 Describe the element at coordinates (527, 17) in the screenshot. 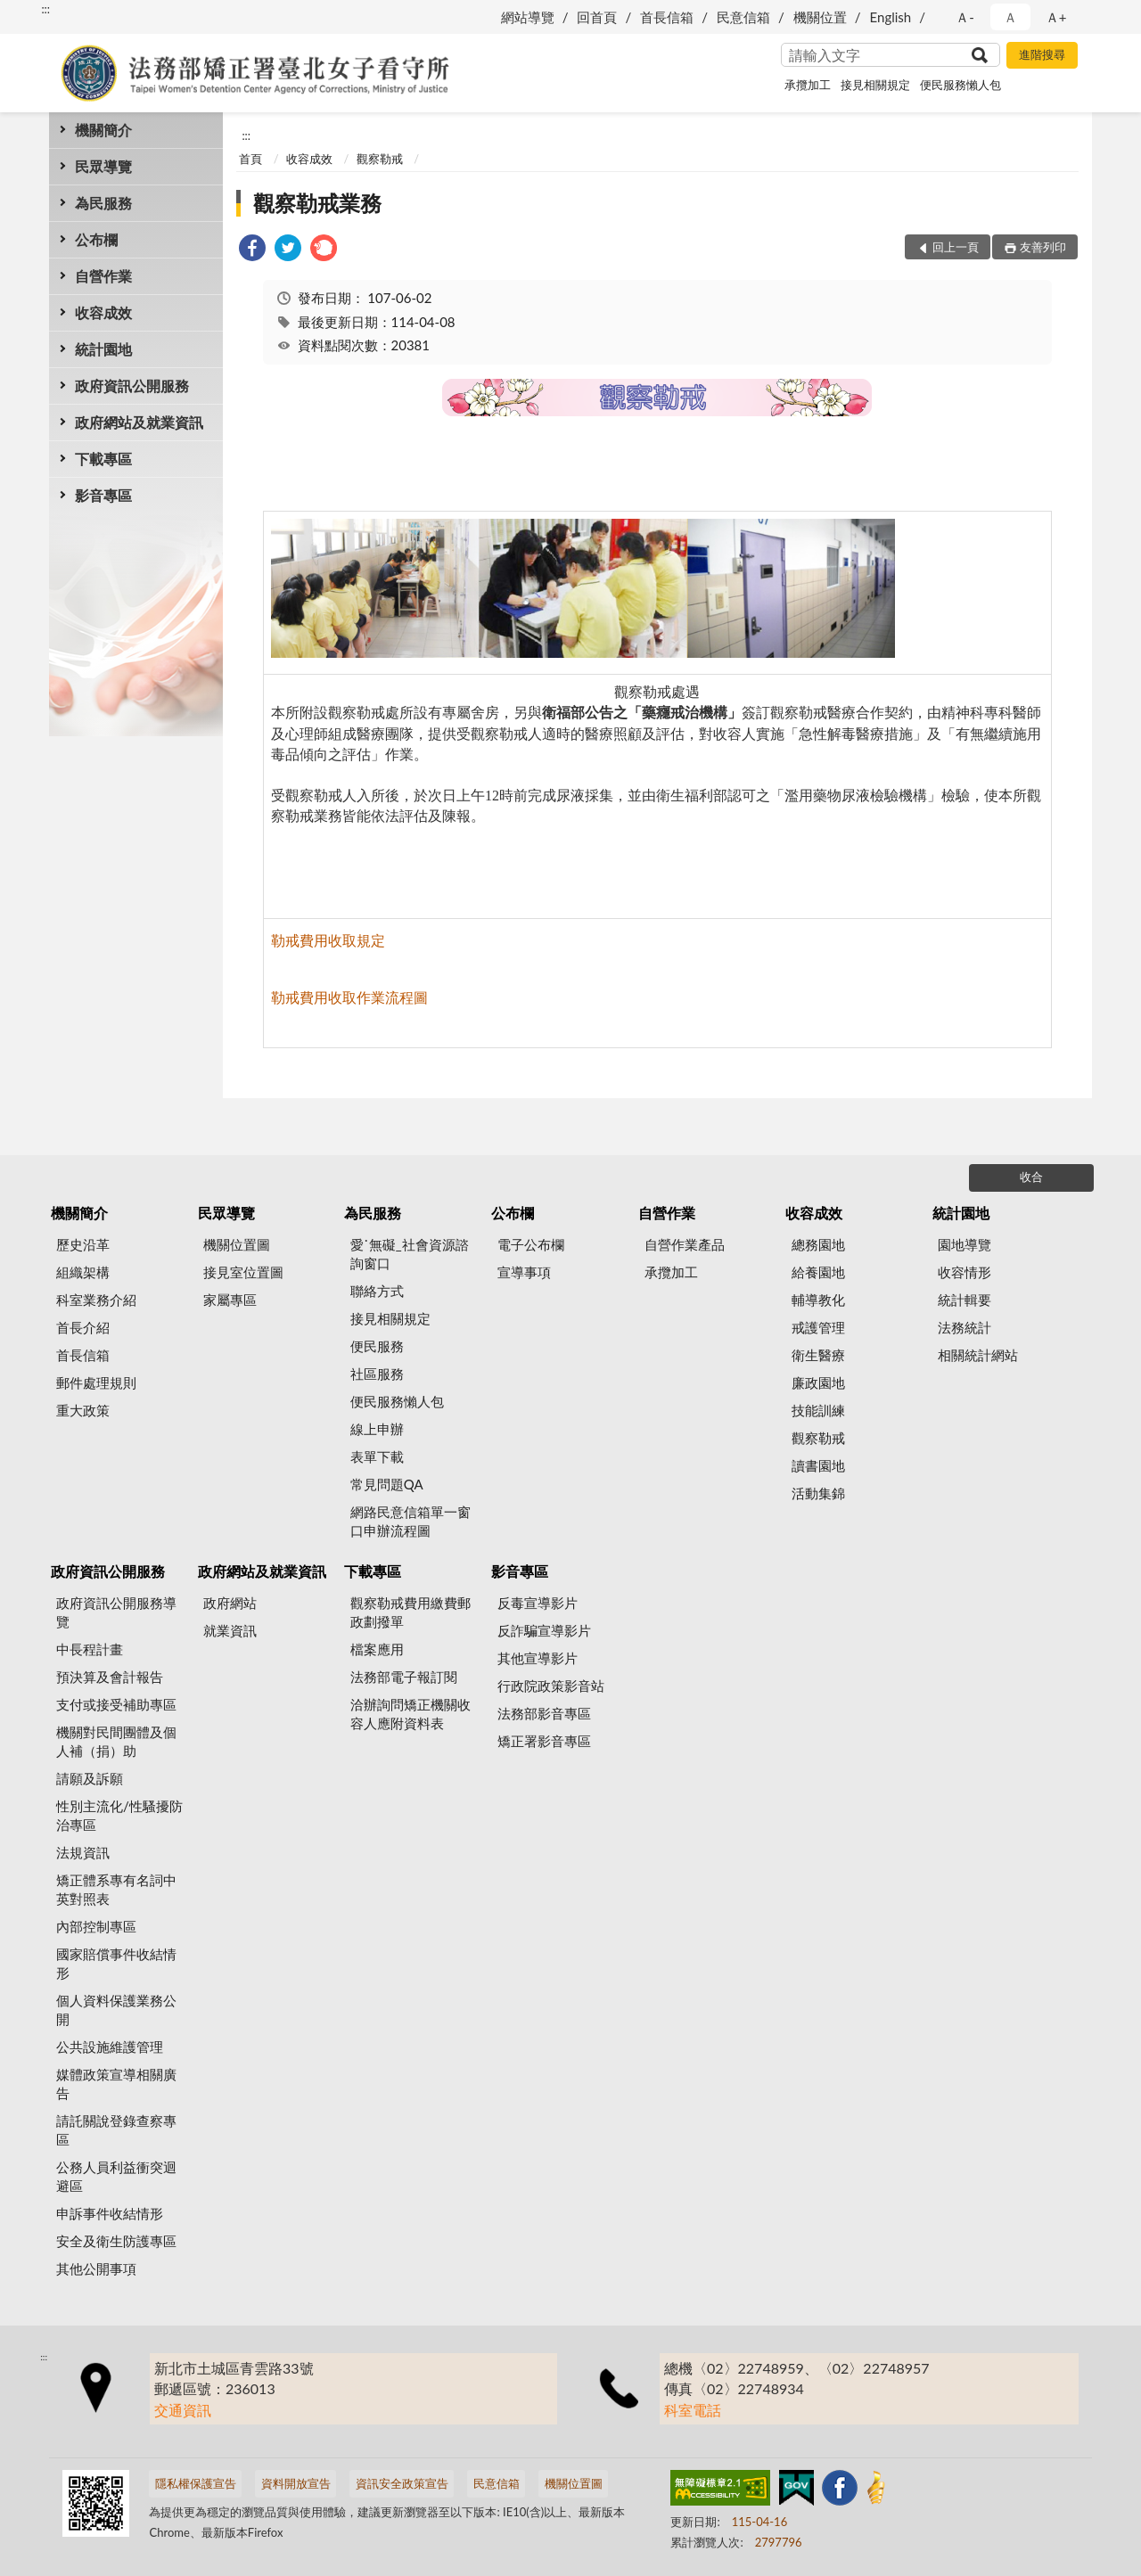

I see `網站導覽` at that location.